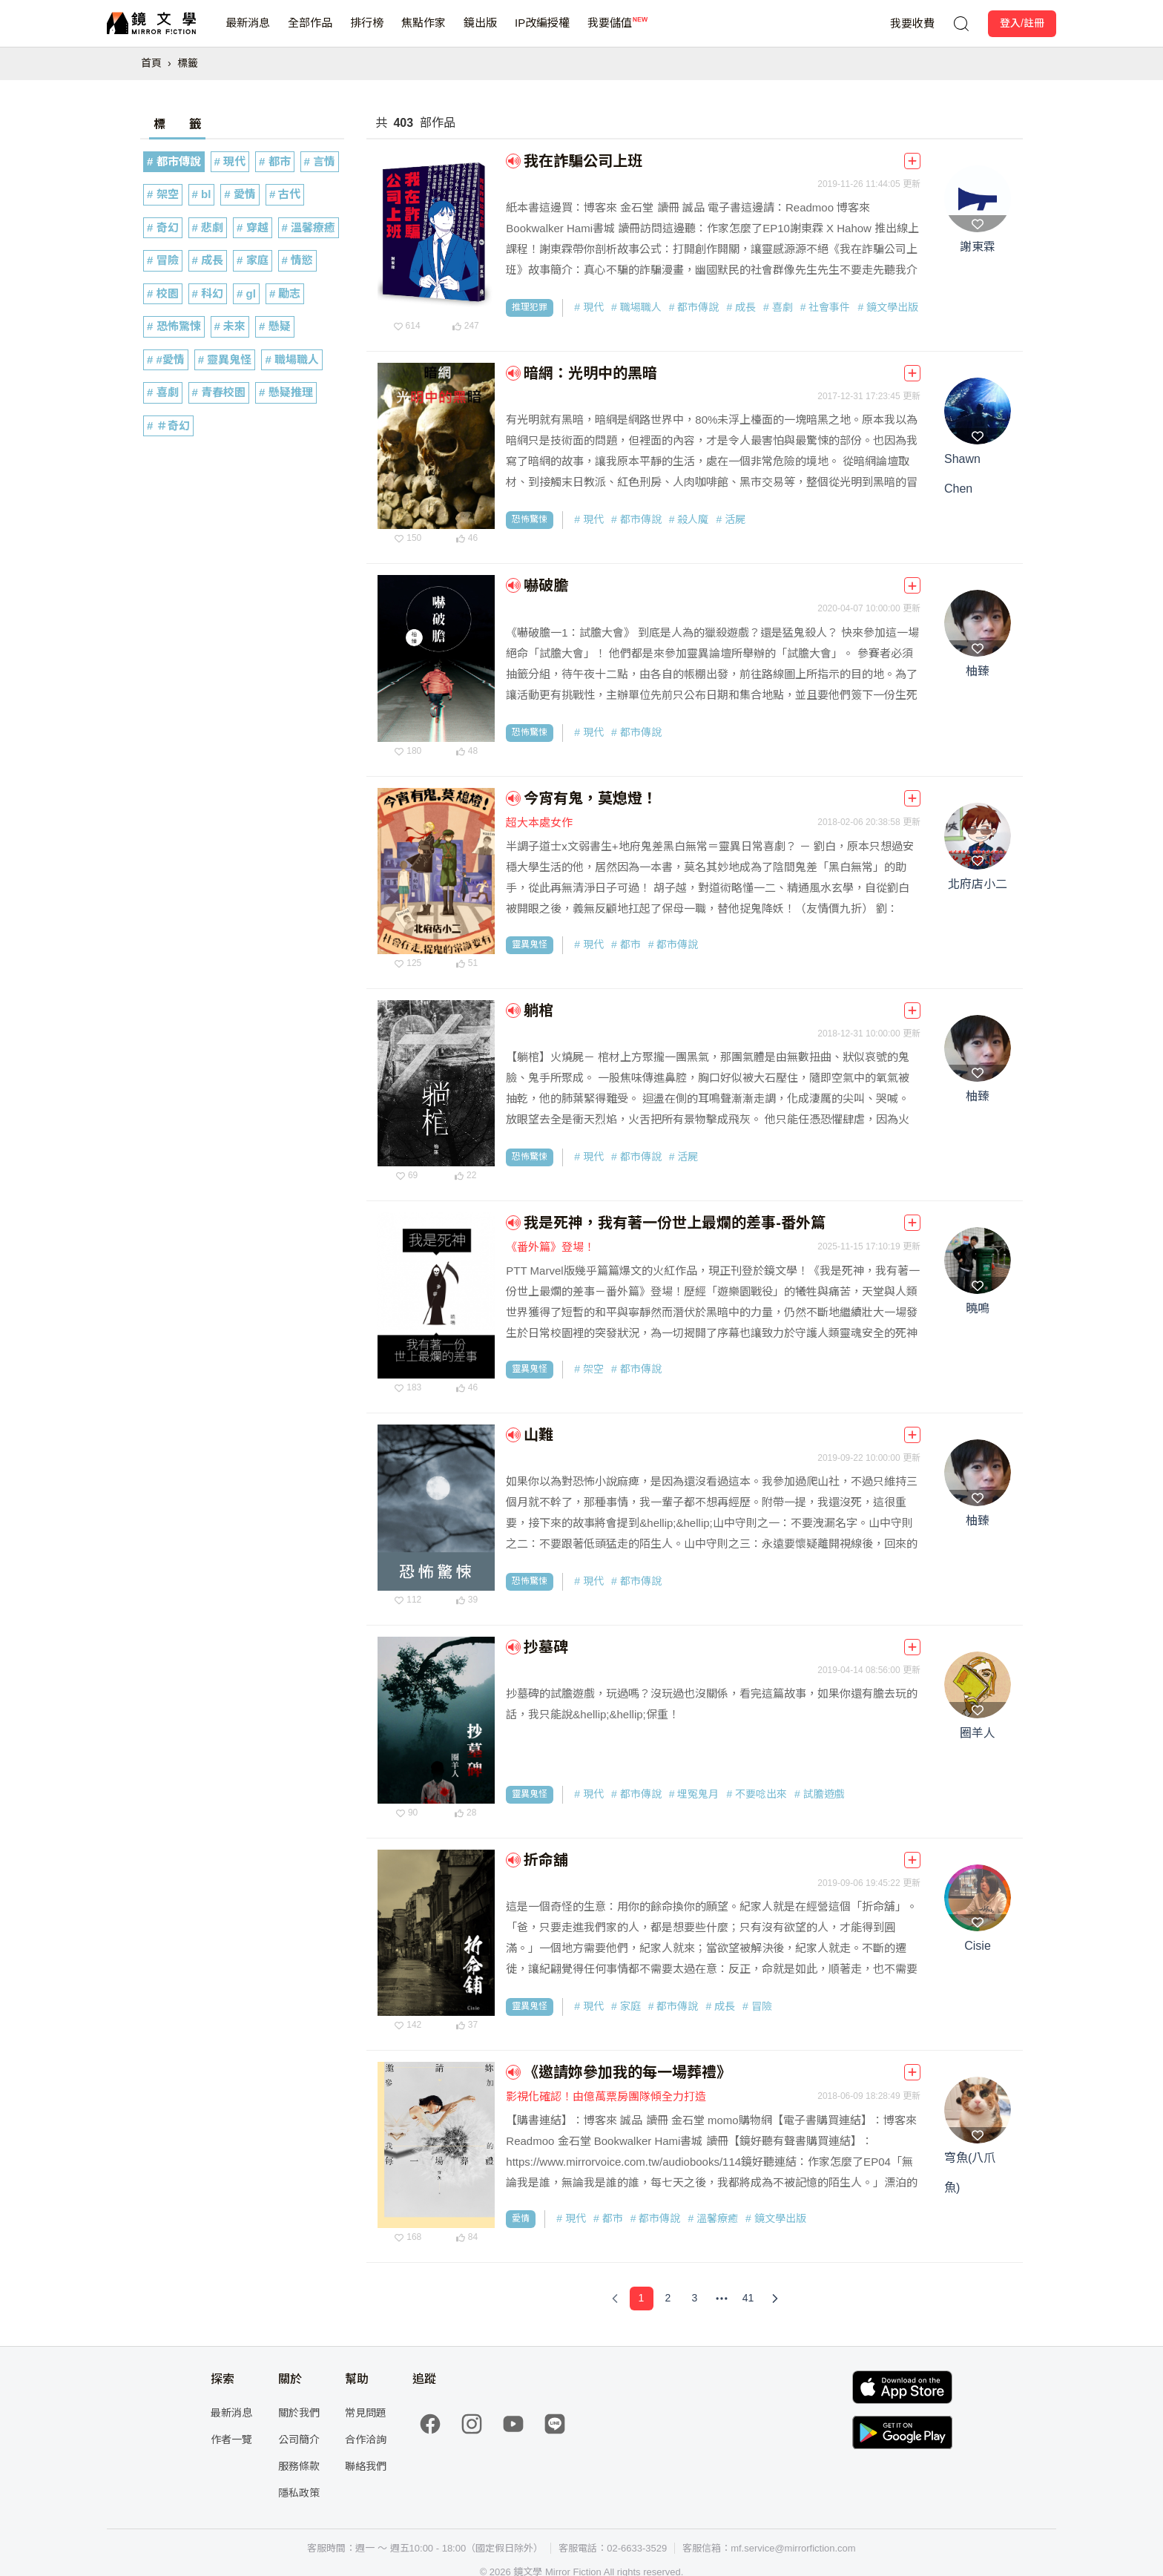 This screenshot has width=1163, height=2576. What do you see at coordinates (286, 392) in the screenshot?
I see `# 懸疑推理` at bounding box center [286, 392].